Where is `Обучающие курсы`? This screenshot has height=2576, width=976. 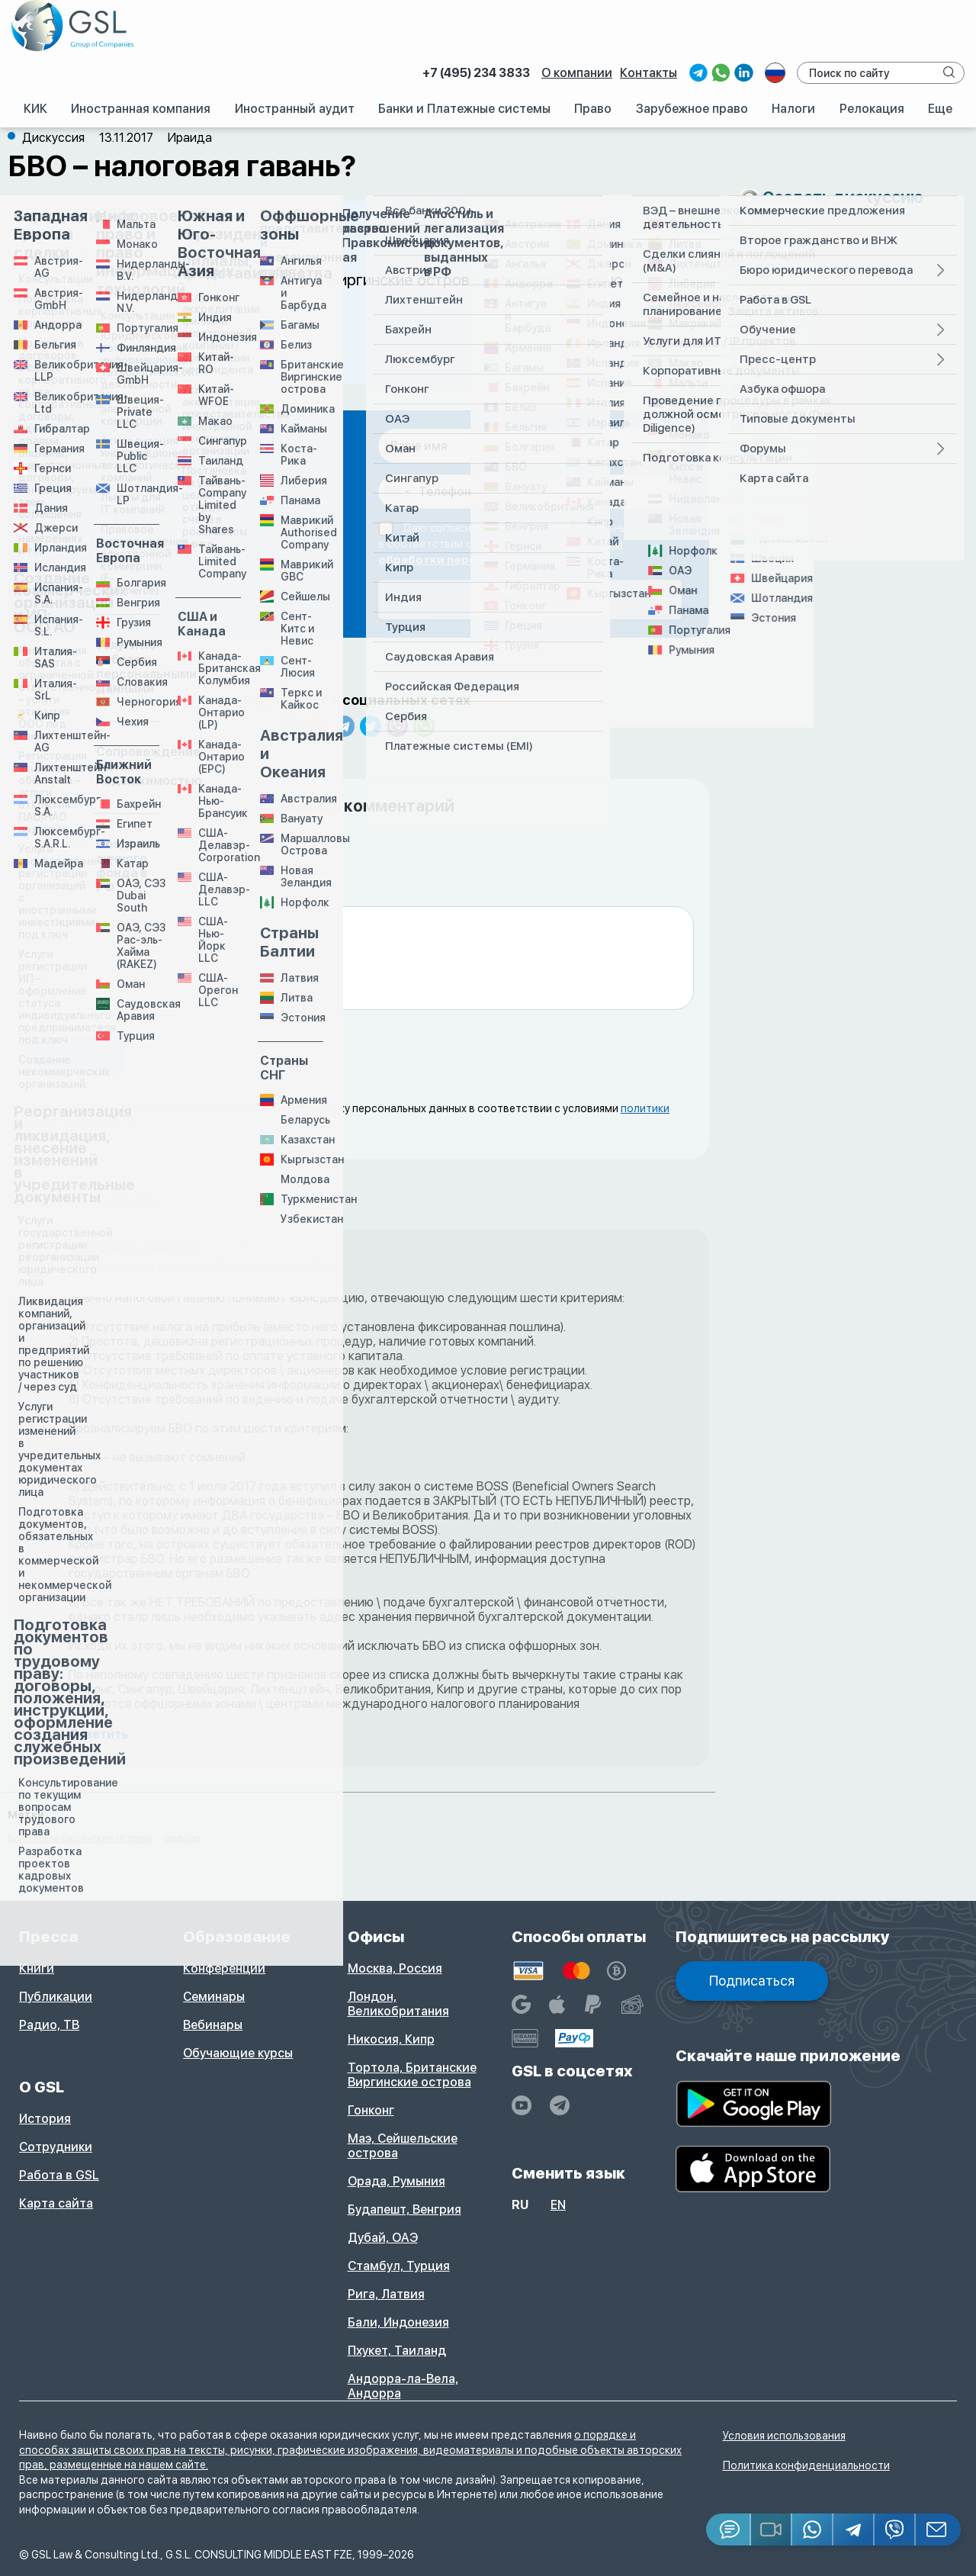
Обучающие курсы is located at coordinates (238, 2053).